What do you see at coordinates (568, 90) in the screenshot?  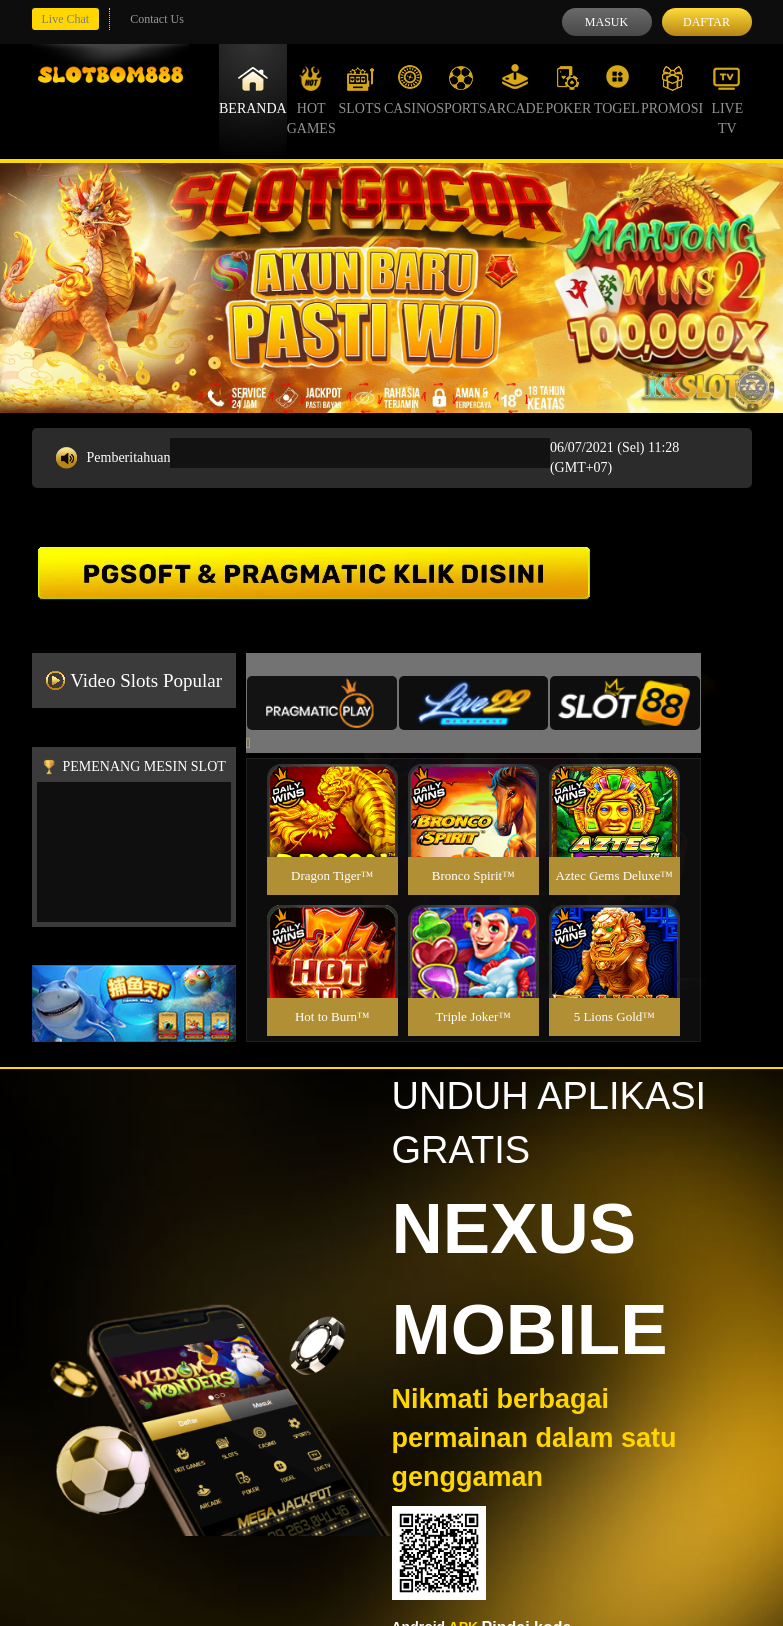 I see `Poker` at bounding box center [568, 90].